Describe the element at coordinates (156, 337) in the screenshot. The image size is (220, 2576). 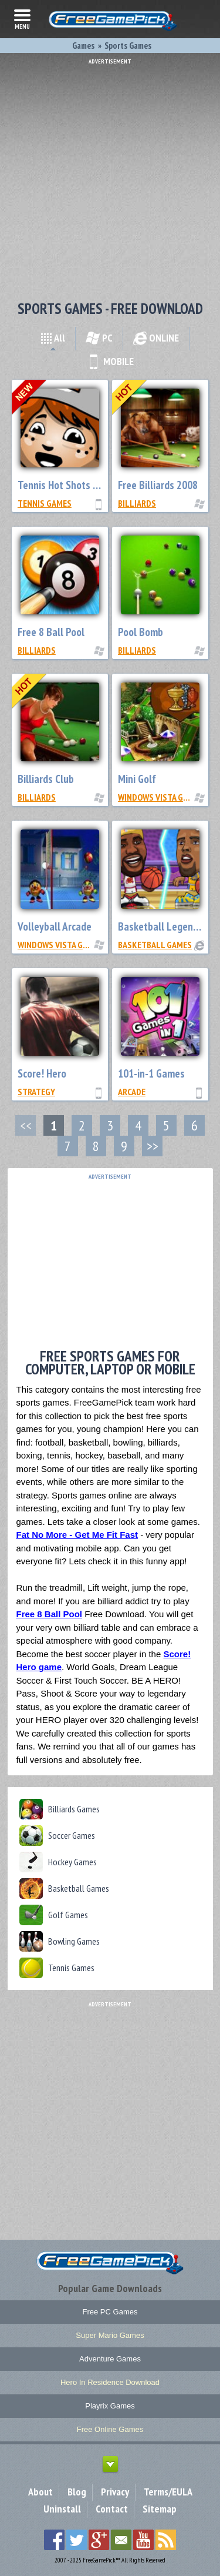
I see `ONLINE` at that location.